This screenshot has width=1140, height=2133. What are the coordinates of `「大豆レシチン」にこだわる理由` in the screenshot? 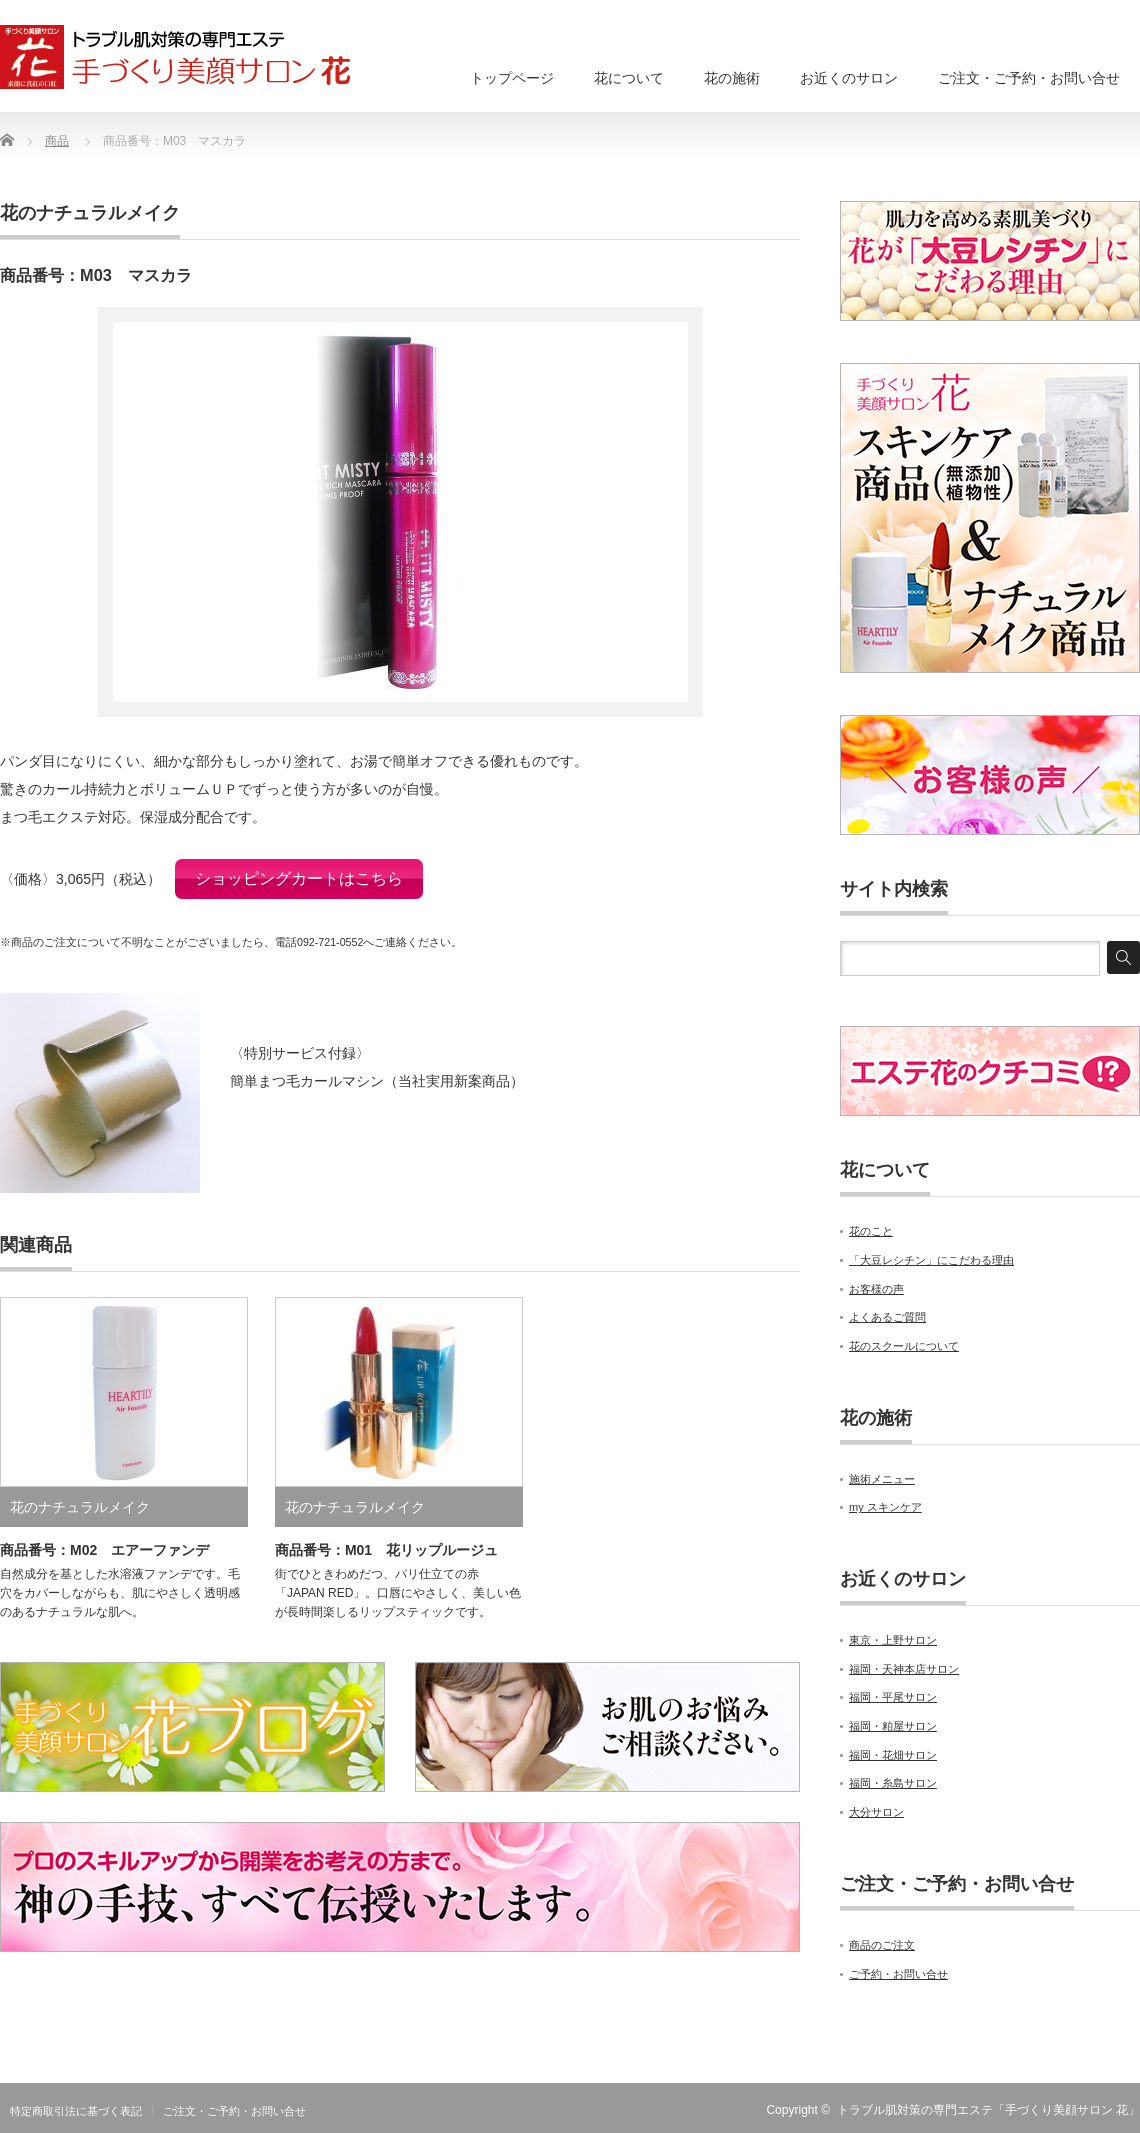 It's located at (931, 1260).